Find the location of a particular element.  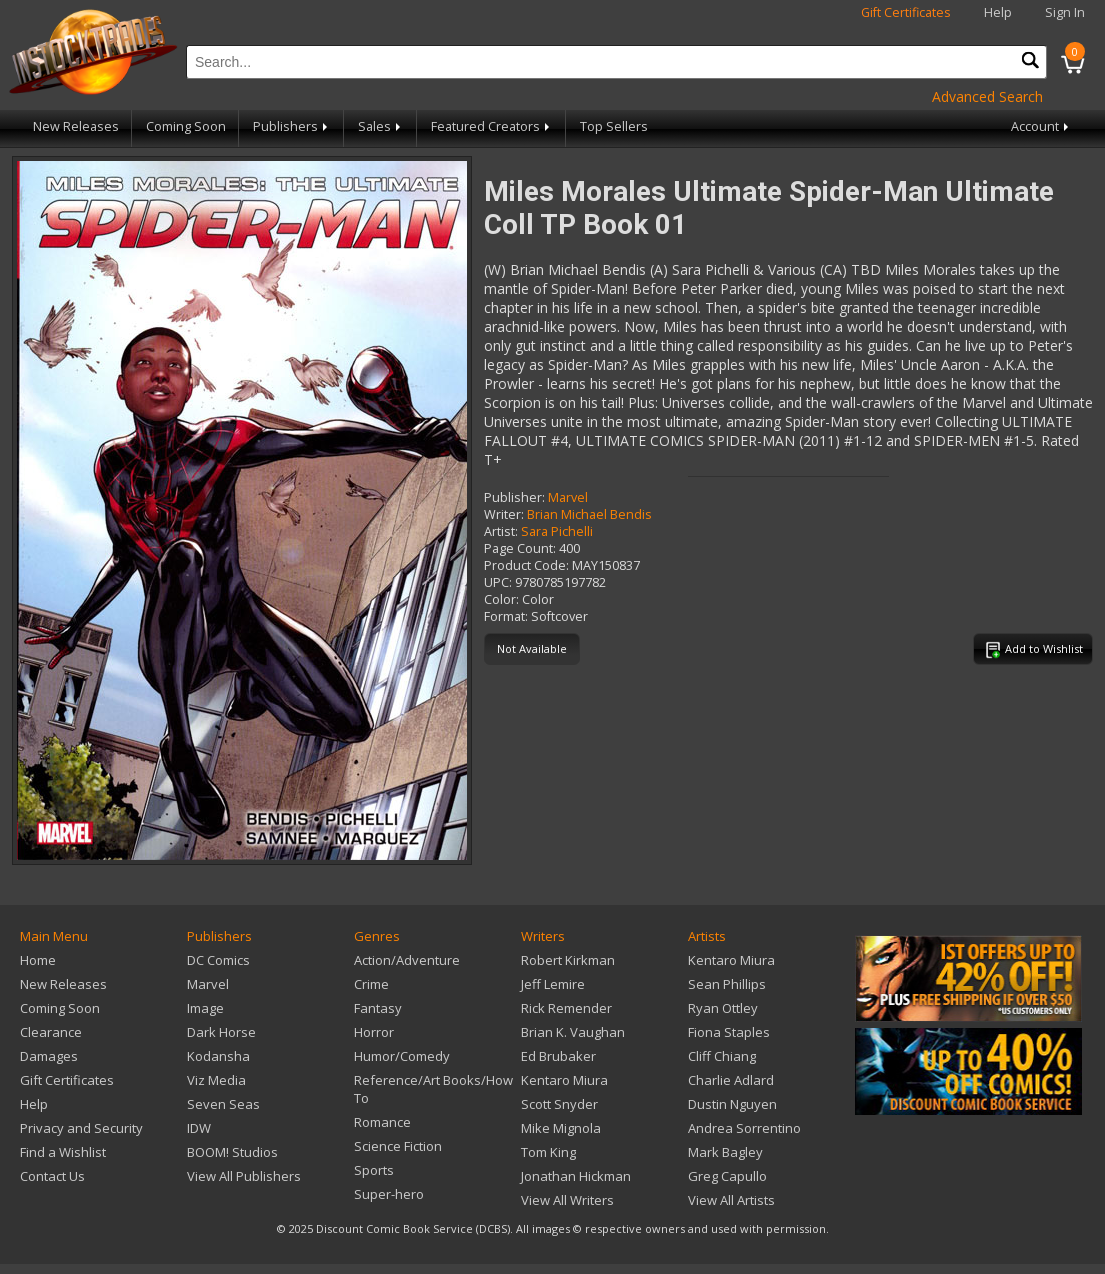

Format: is located at coordinates (506, 616).